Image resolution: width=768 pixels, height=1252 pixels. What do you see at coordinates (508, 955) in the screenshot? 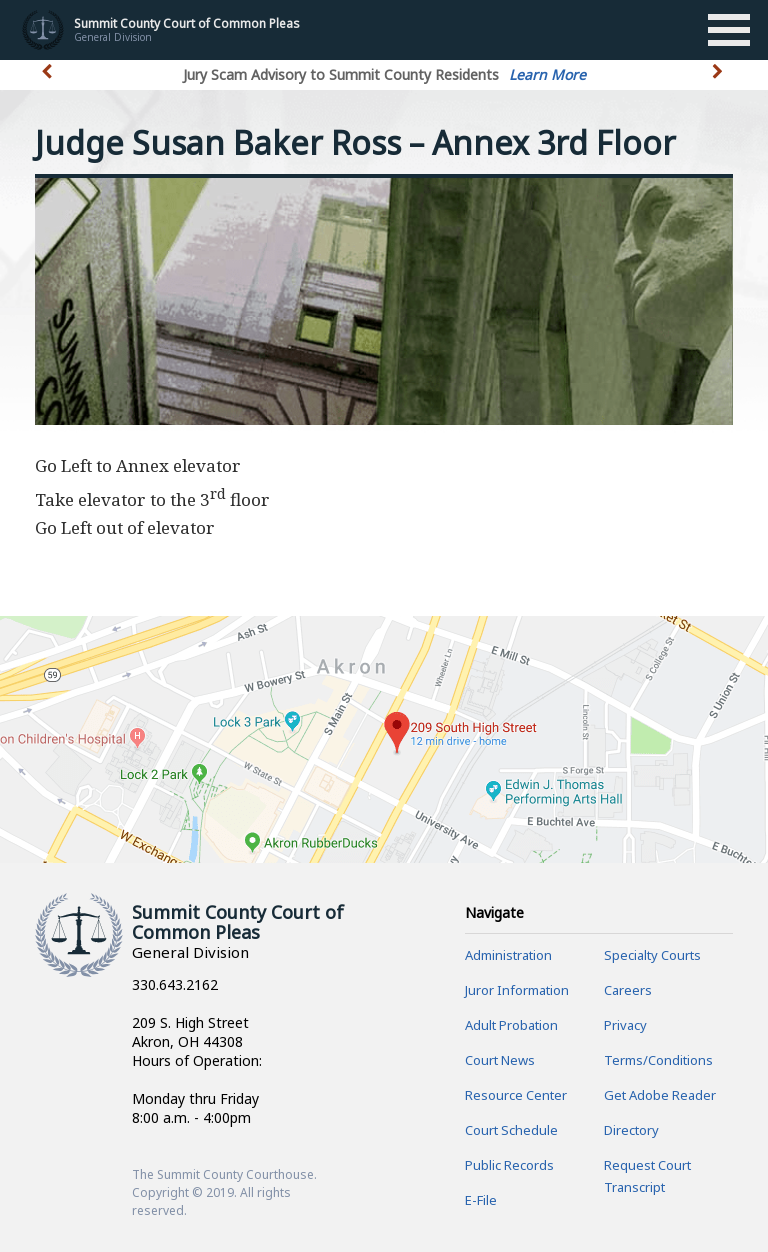
I see `Administration` at bounding box center [508, 955].